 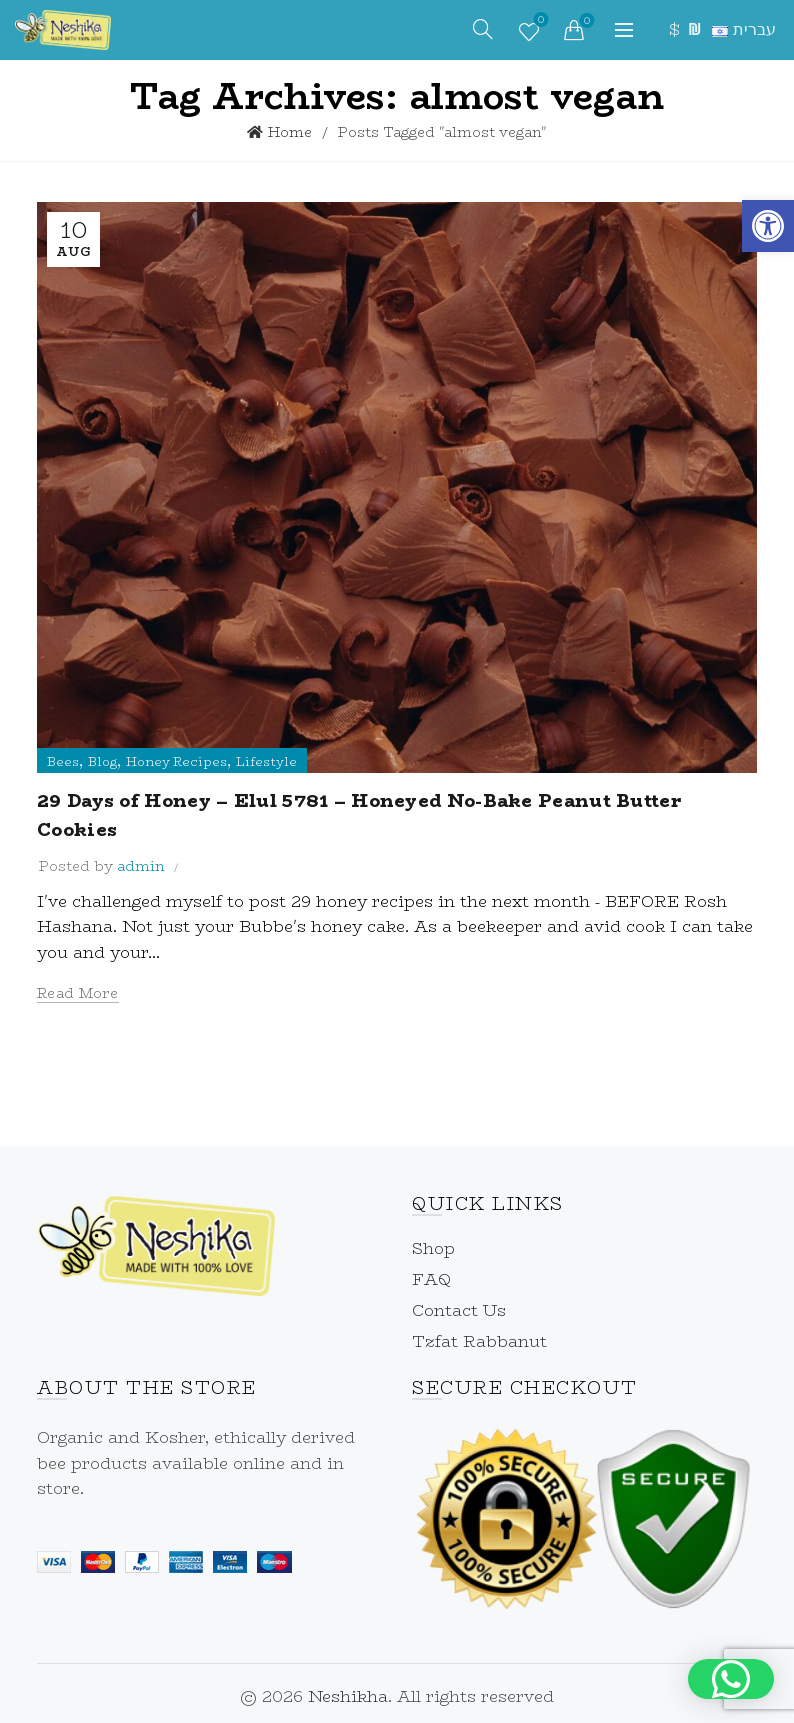 What do you see at coordinates (768, 226) in the screenshot?
I see `[link]` at bounding box center [768, 226].